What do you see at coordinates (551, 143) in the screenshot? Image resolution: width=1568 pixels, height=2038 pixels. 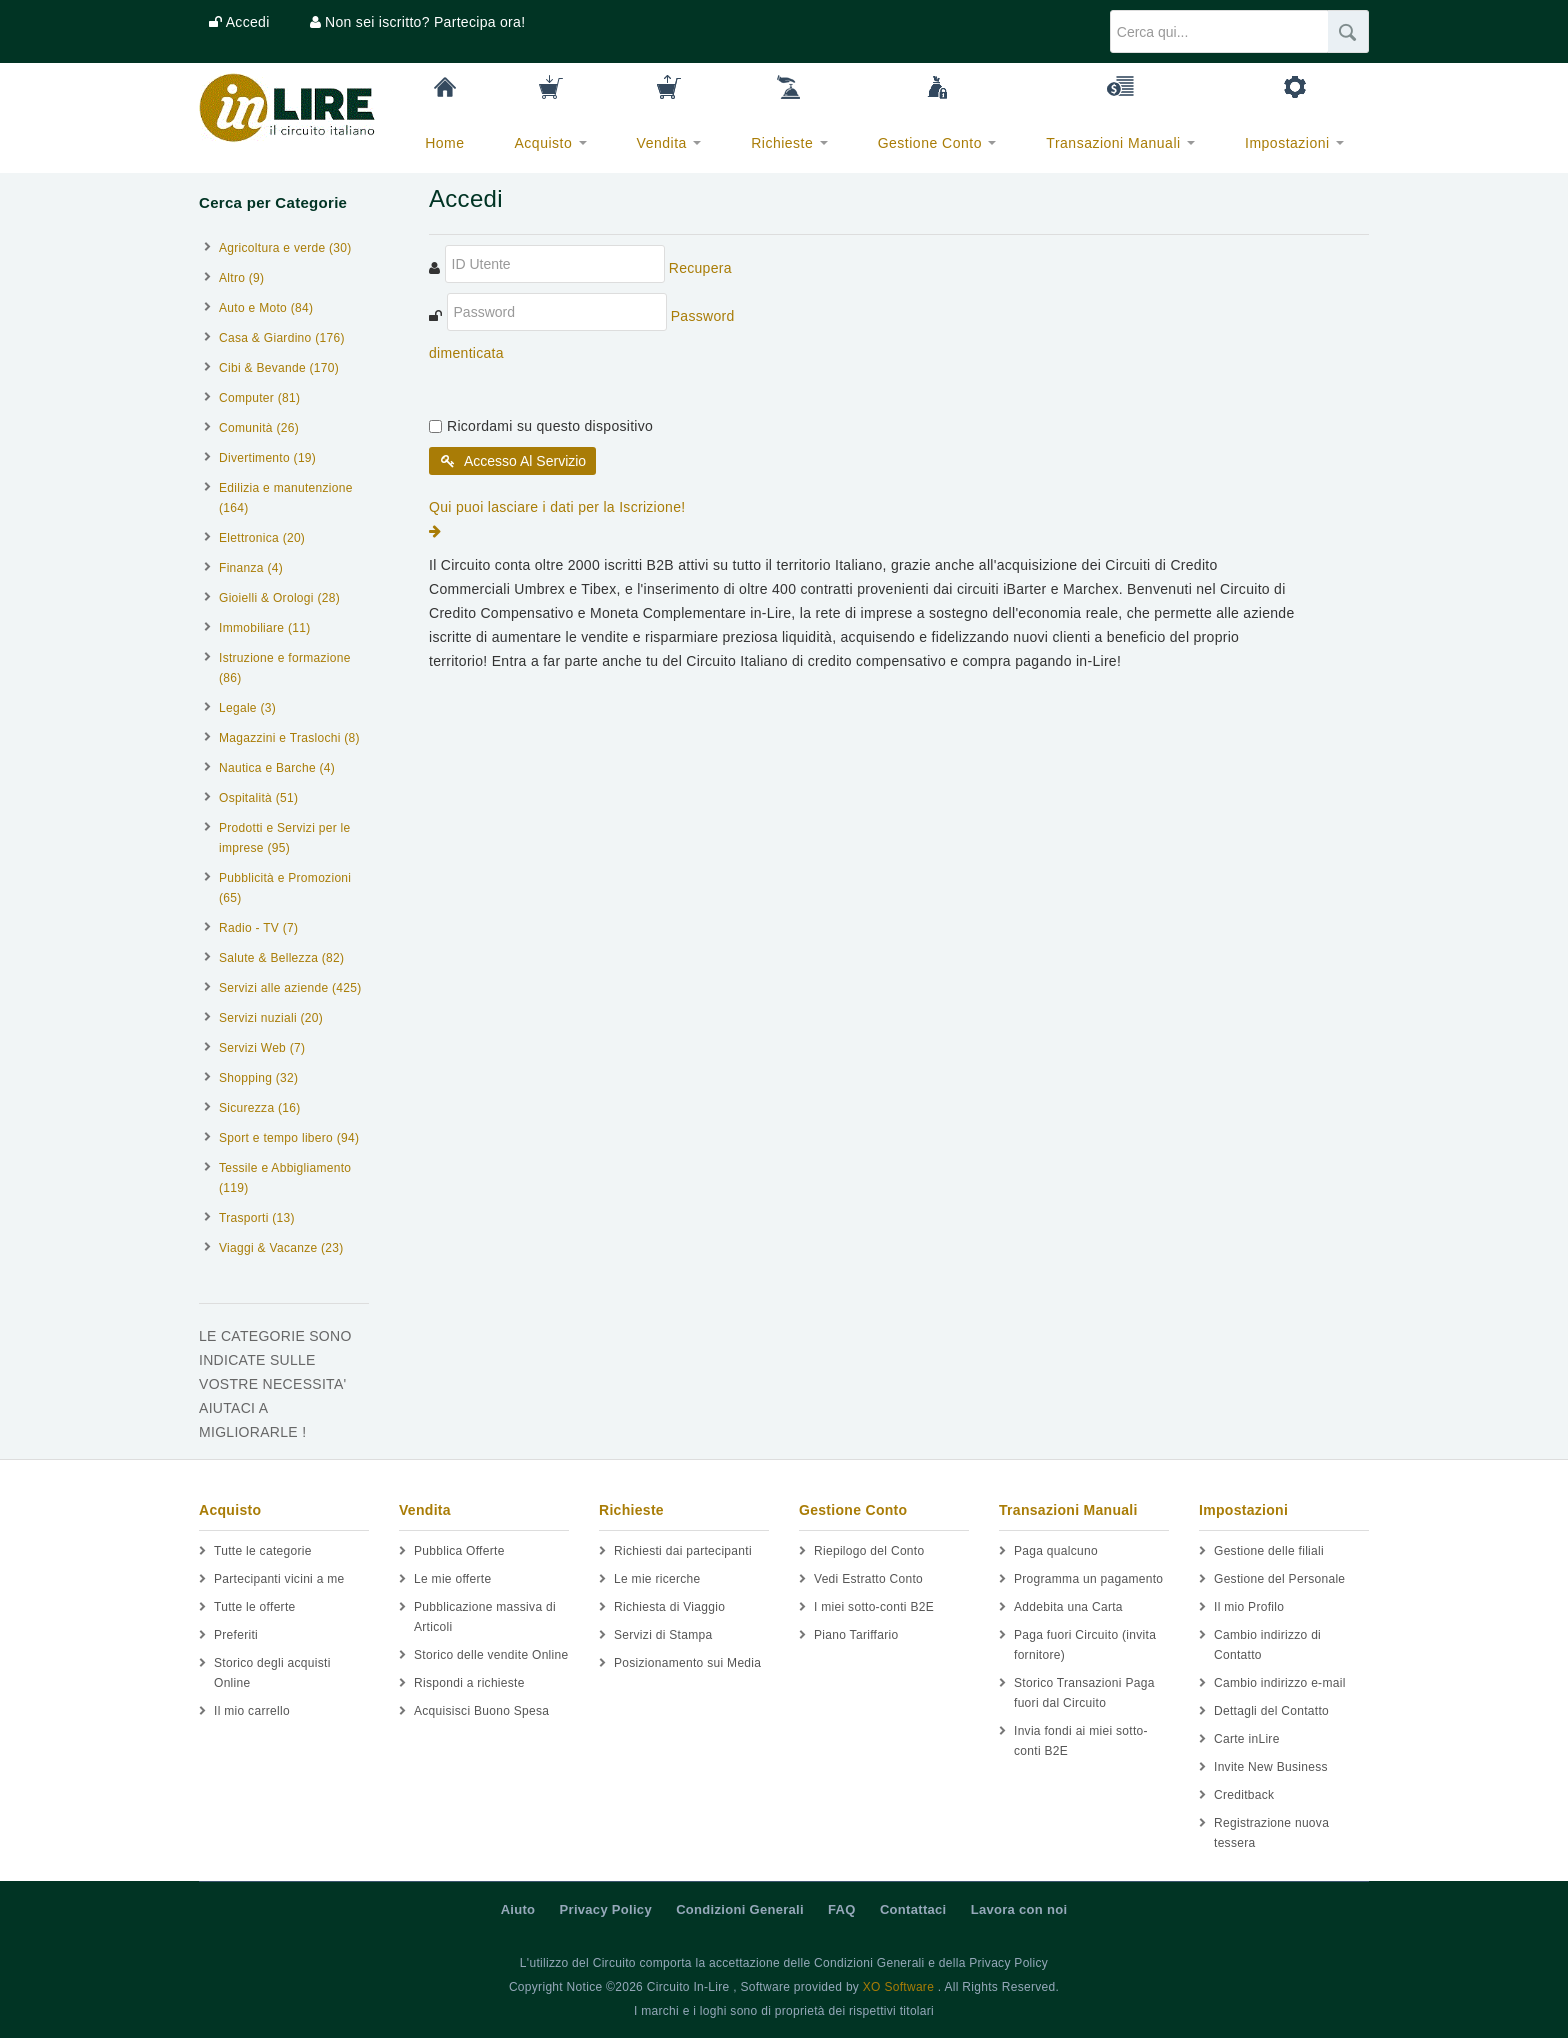 I see `Acquisto` at bounding box center [551, 143].